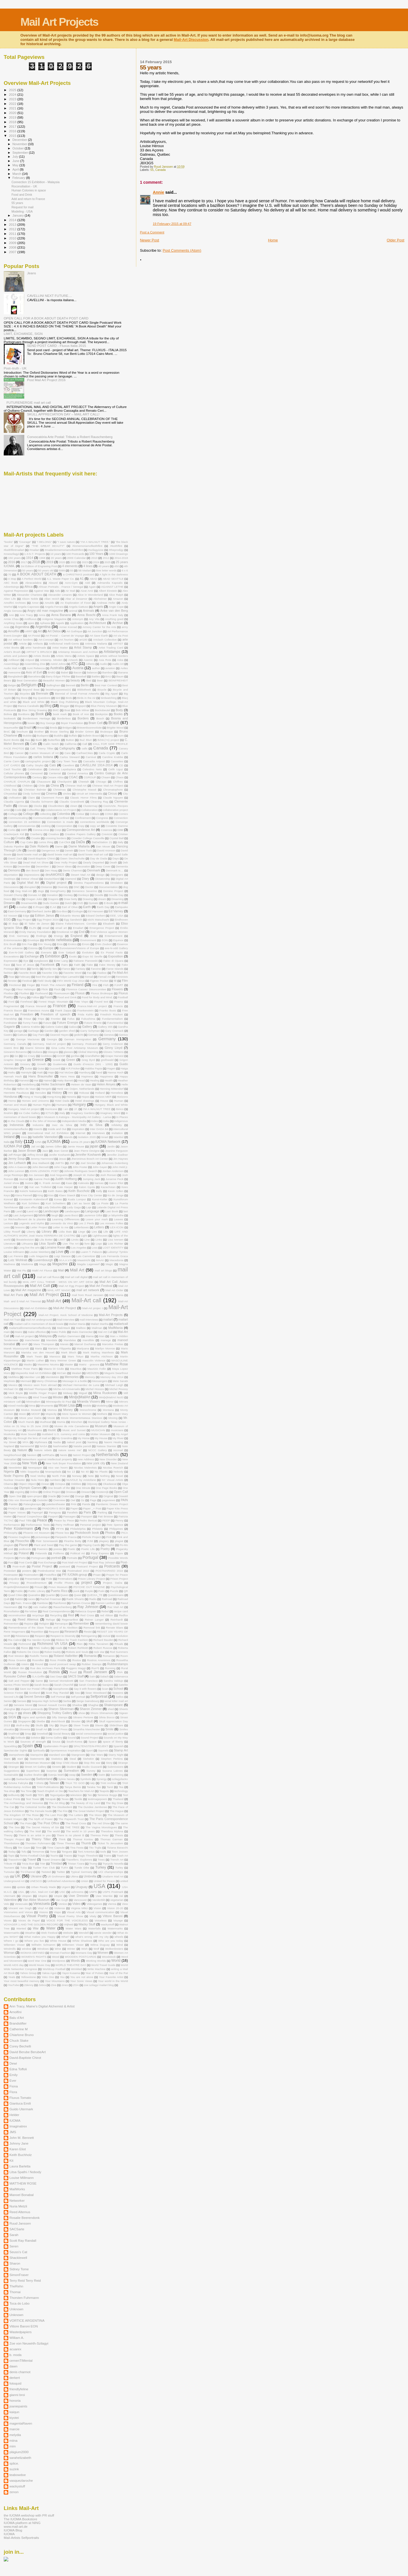 Image resolution: width=408 pixels, height=2576 pixels. Describe the element at coordinates (42, 1566) in the screenshot. I see `Postal Project` at that location.